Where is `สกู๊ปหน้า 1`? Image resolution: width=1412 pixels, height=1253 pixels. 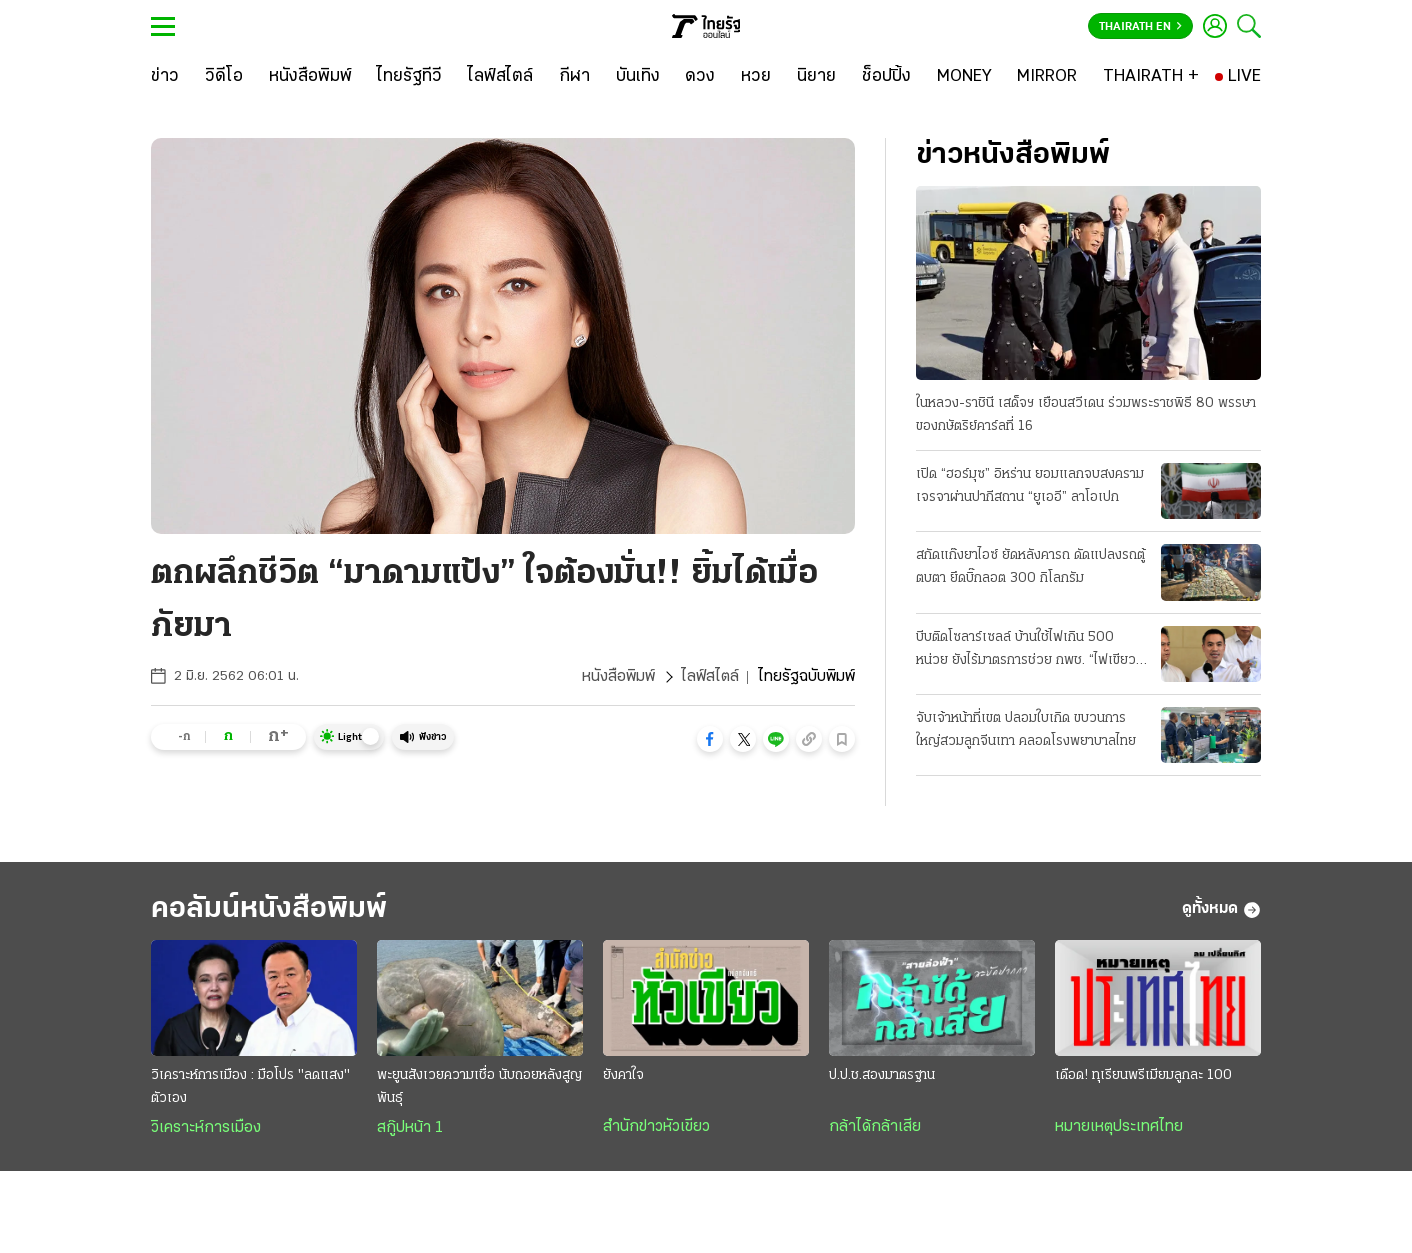
สกู๊ปหน้า 1 is located at coordinates (410, 1128).